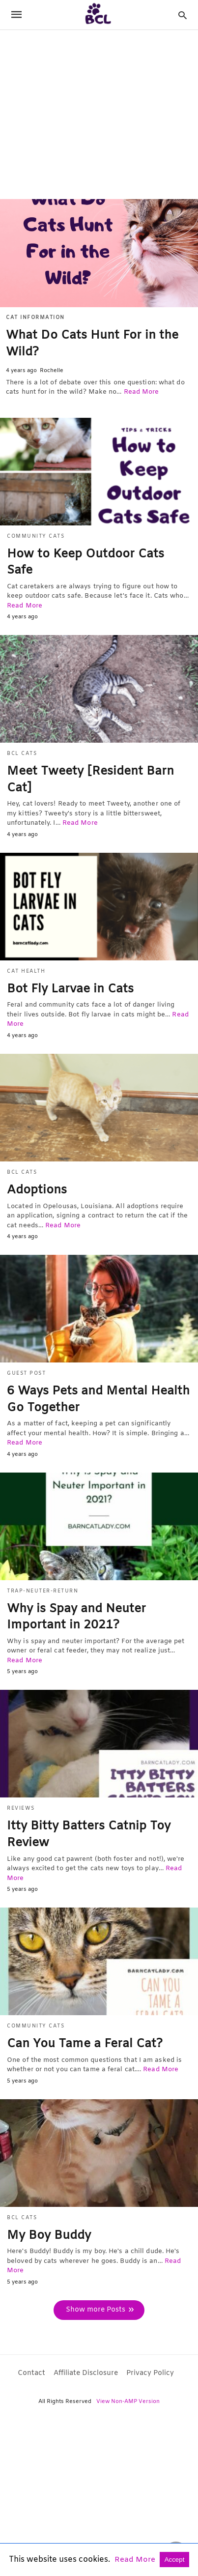 This screenshot has height=2576, width=198. What do you see at coordinates (85, 2044) in the screenshot?
I see `Can You Tame a Feral Cat?` at bounding box center [85, 2044].